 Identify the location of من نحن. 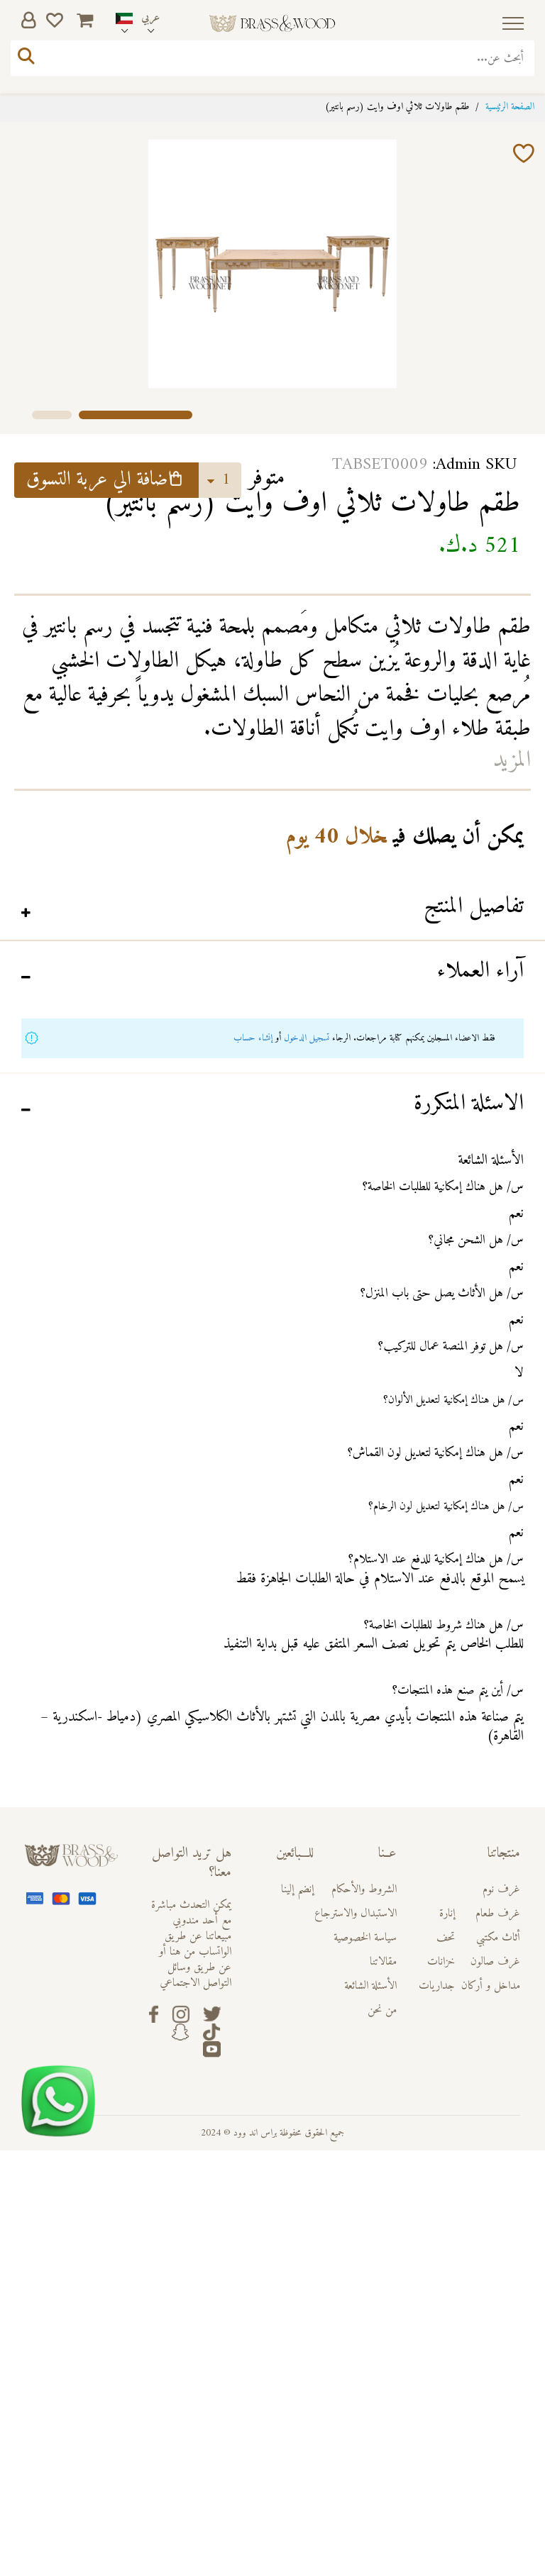
(382, 2010).